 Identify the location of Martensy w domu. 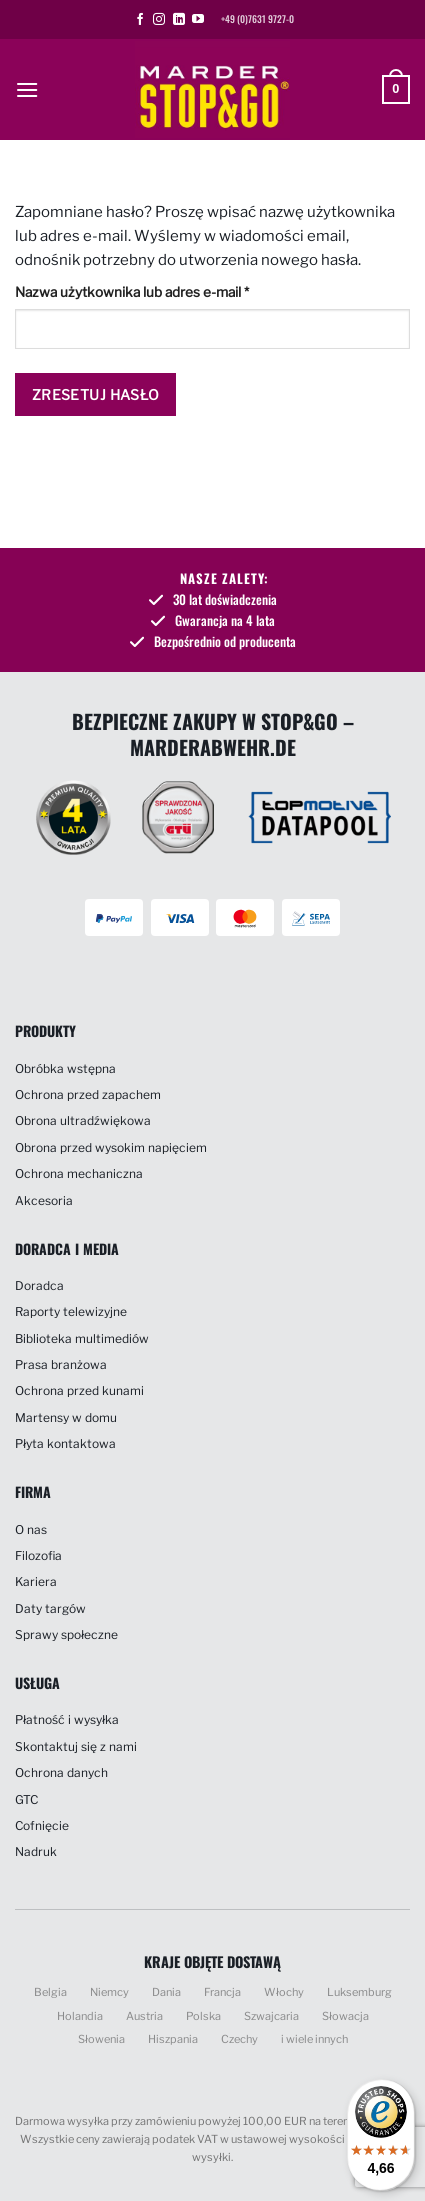
(66, 1417).